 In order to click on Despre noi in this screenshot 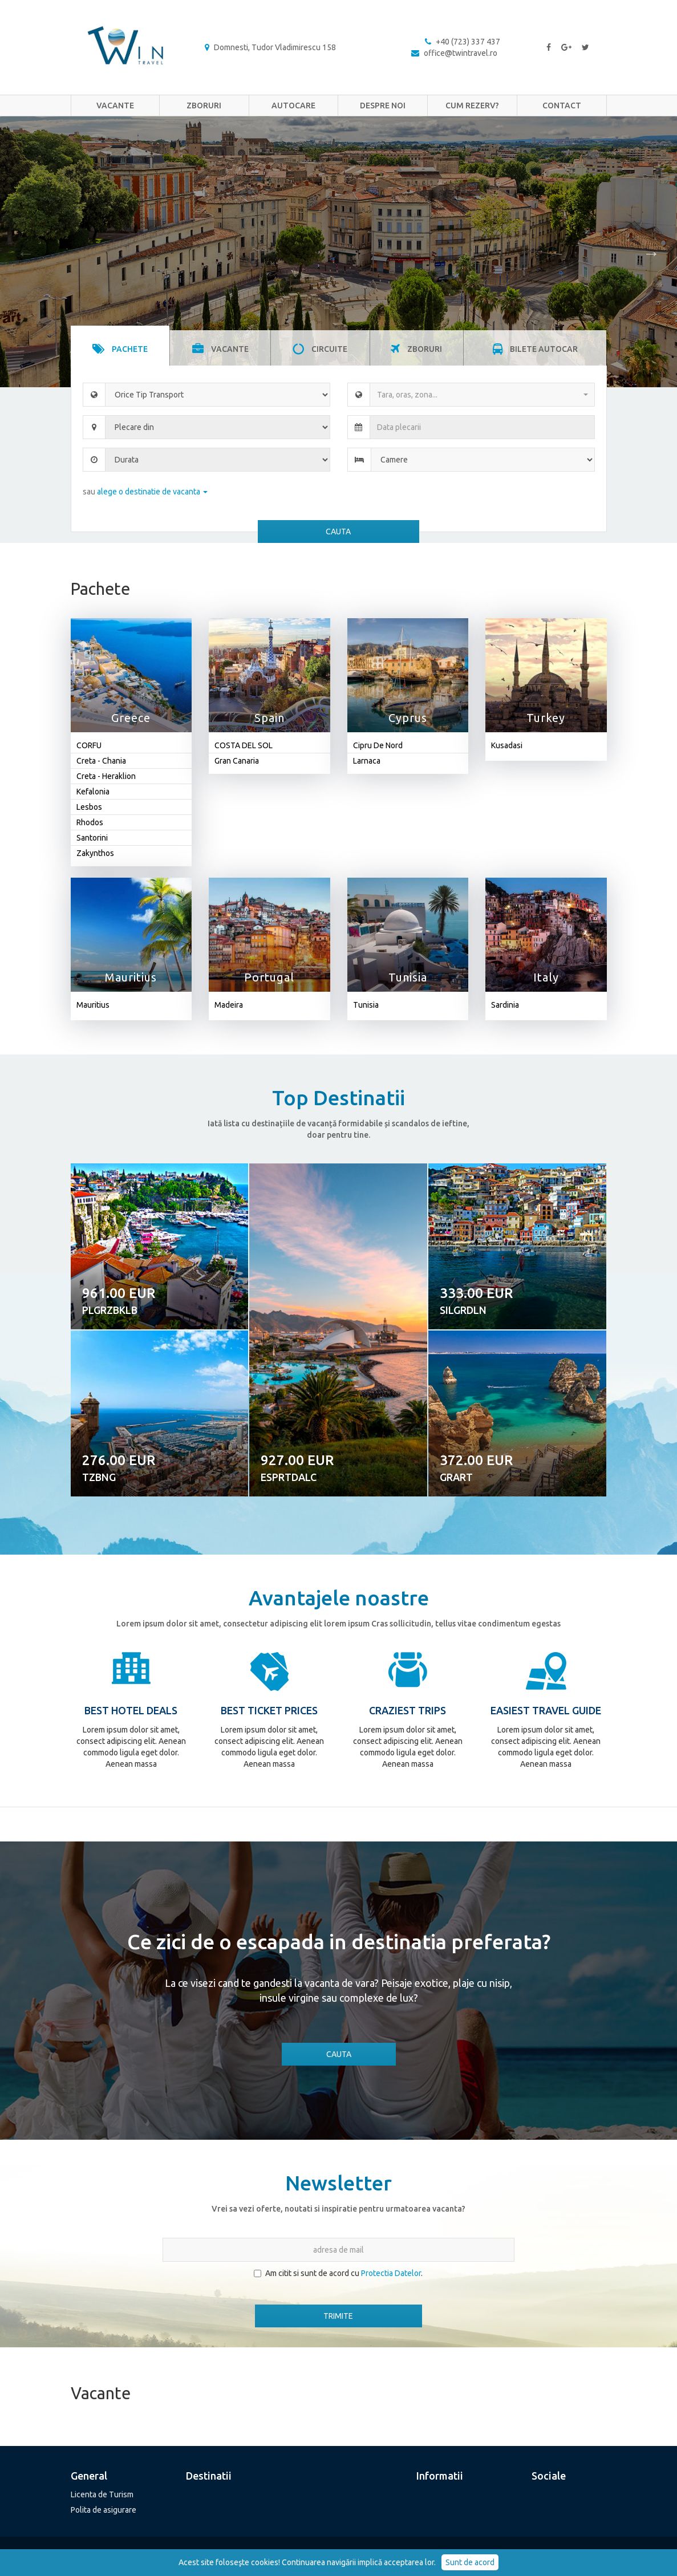, I will do `click(383, 105)`.